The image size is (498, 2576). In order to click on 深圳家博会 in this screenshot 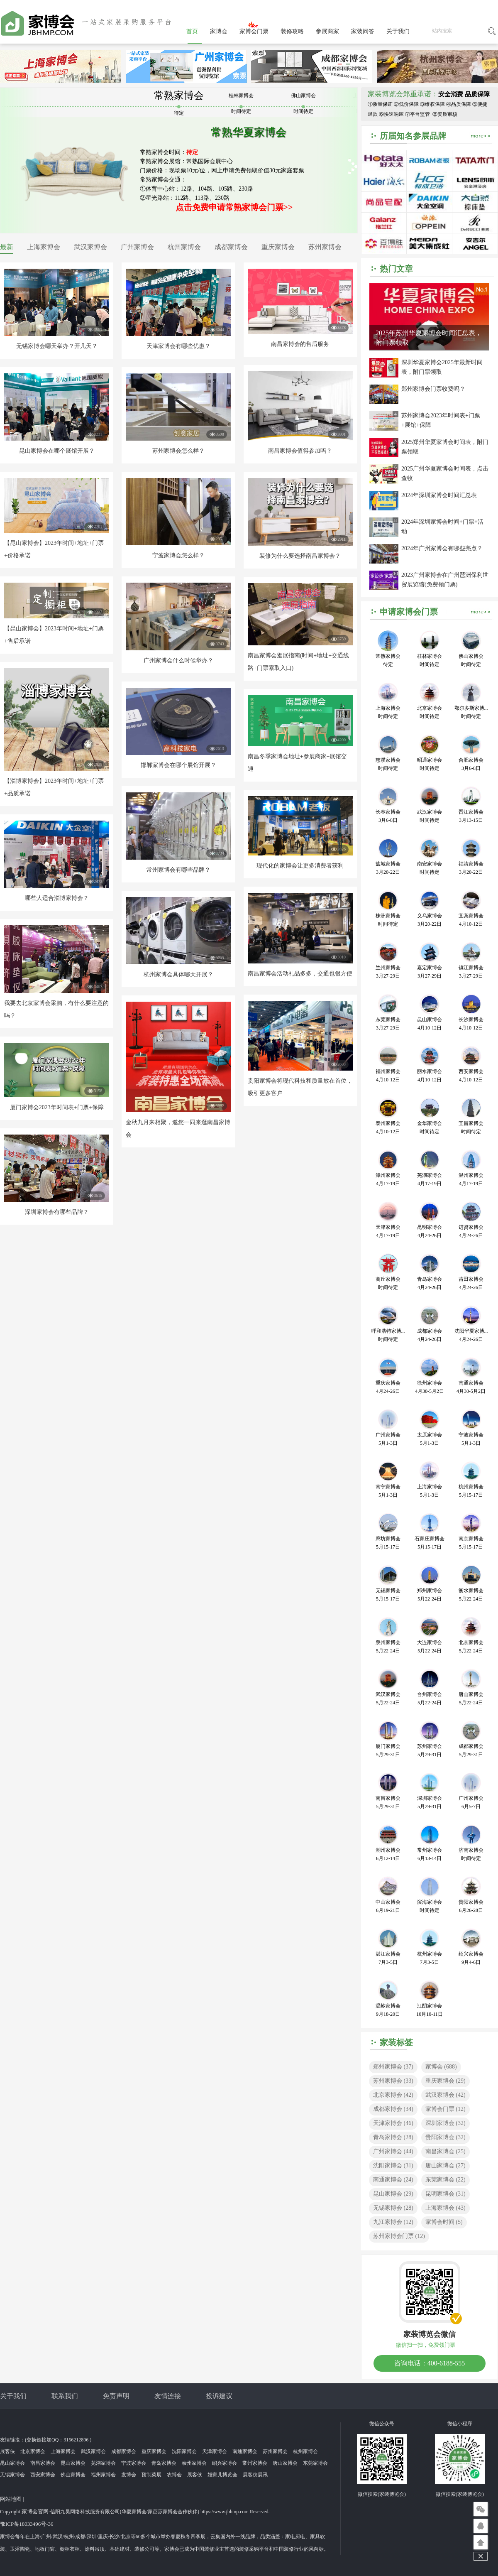, I will do `click(445, 2123)`.